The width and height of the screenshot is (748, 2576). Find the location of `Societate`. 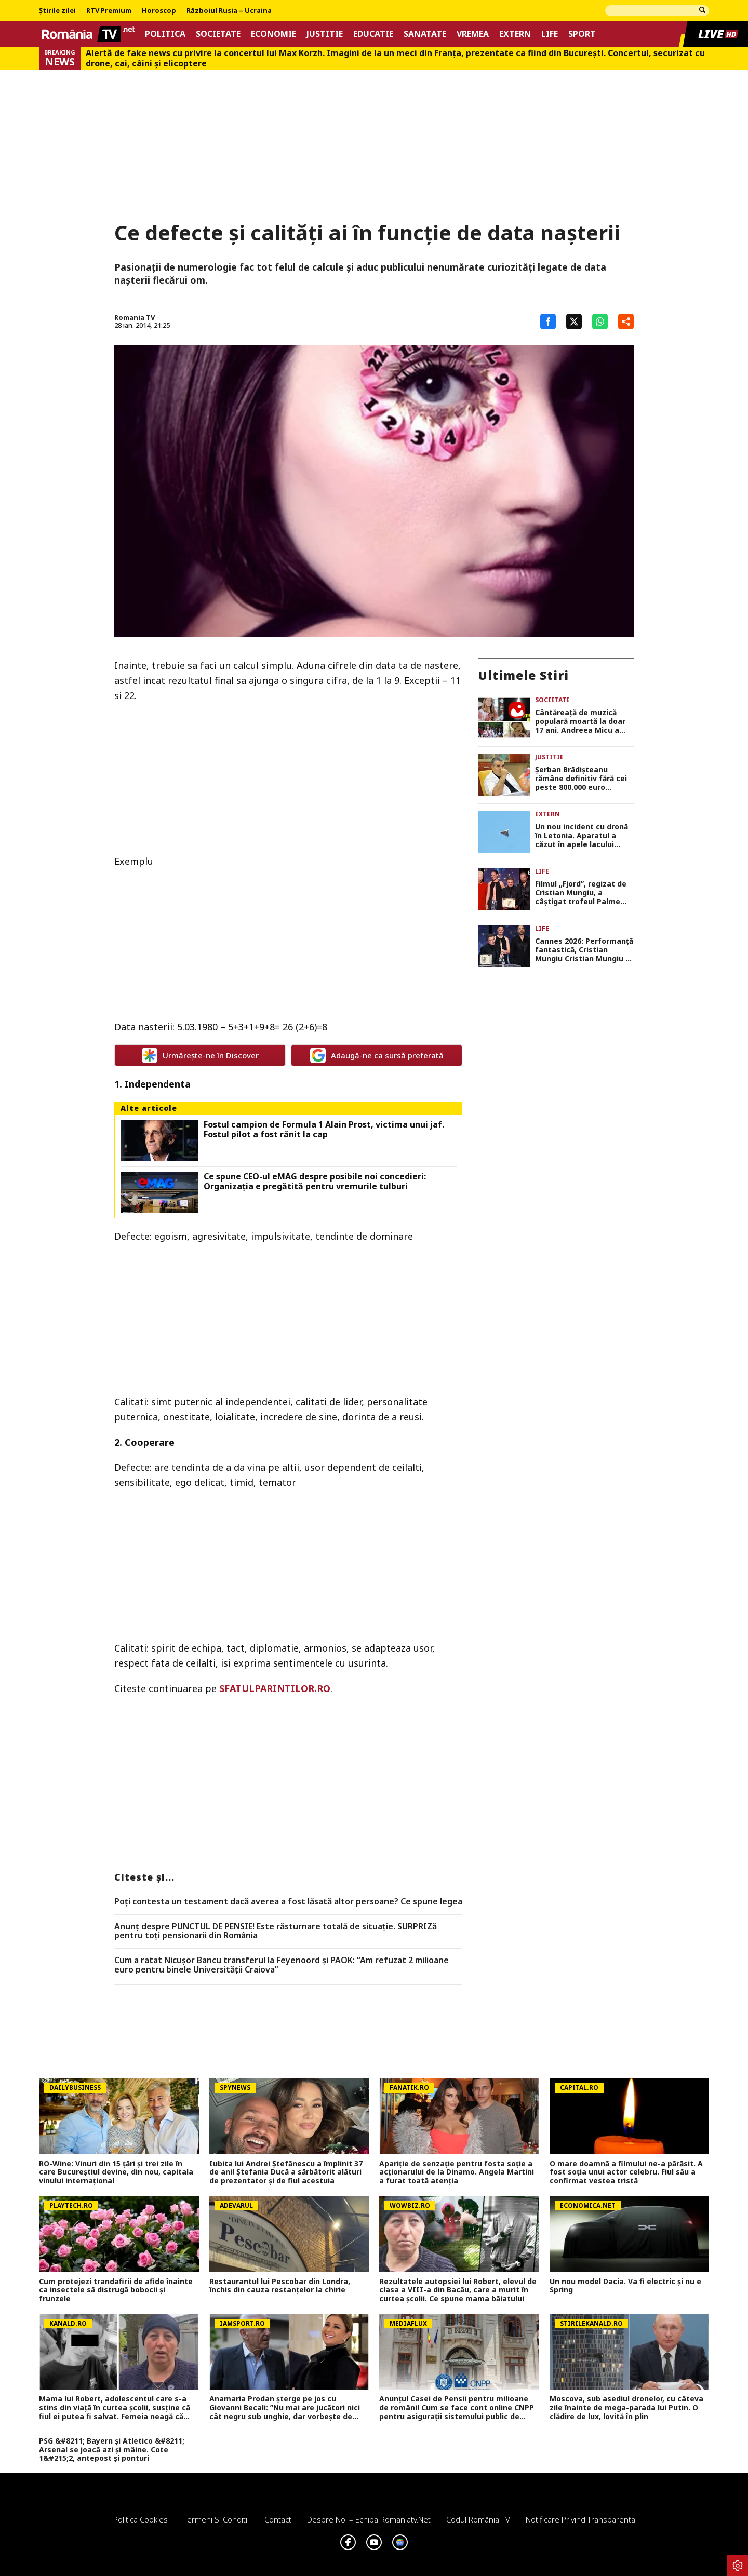

Societate is located at coordinates (218, 34).